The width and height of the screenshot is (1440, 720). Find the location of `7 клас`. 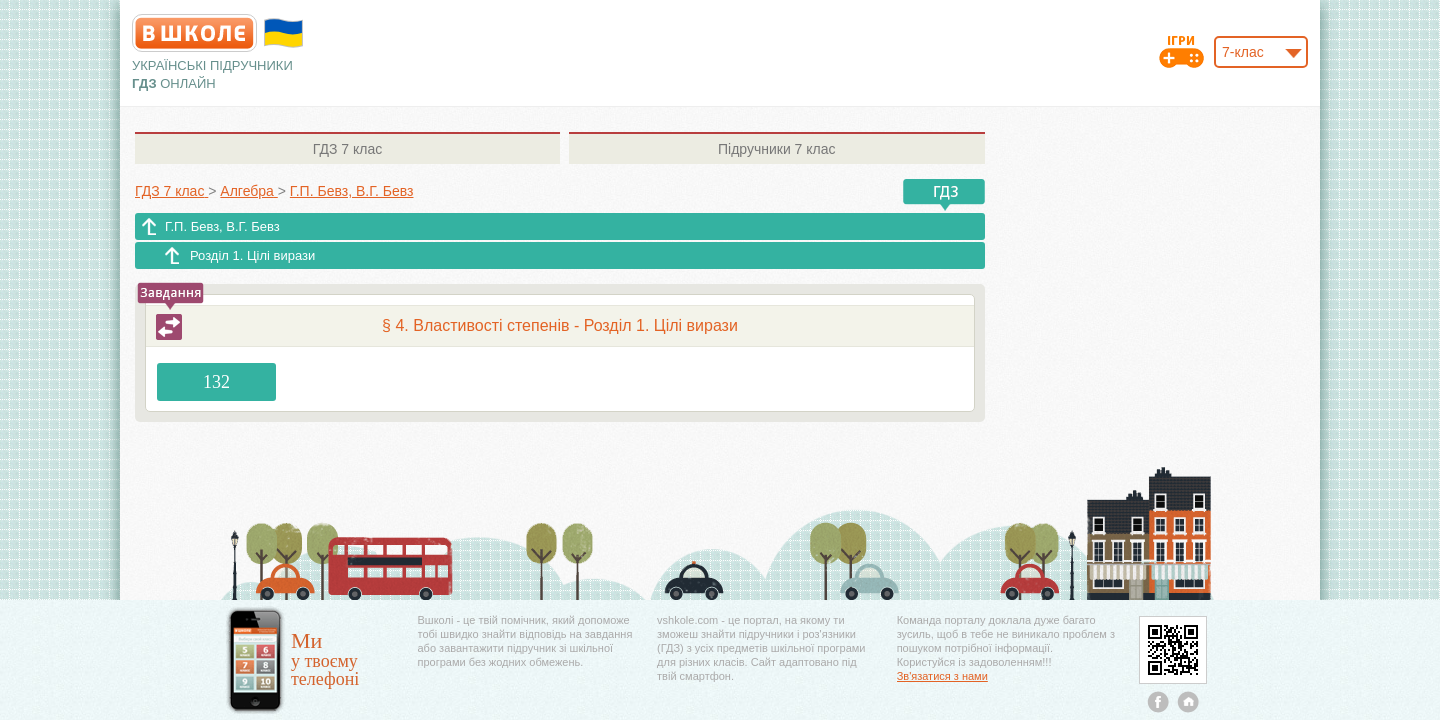

7 клас is located at coordinates (347, 149).